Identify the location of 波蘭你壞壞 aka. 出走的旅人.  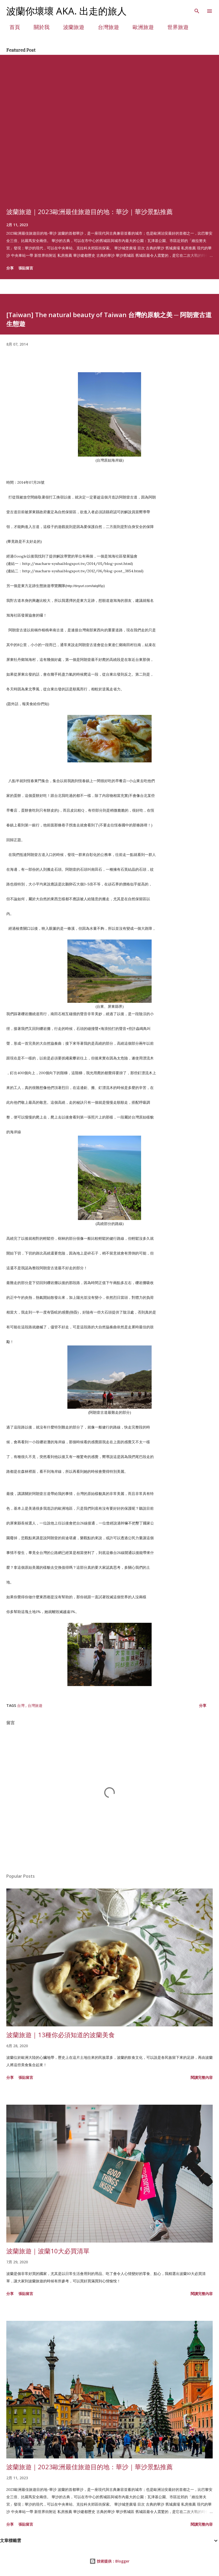
(66, 10).